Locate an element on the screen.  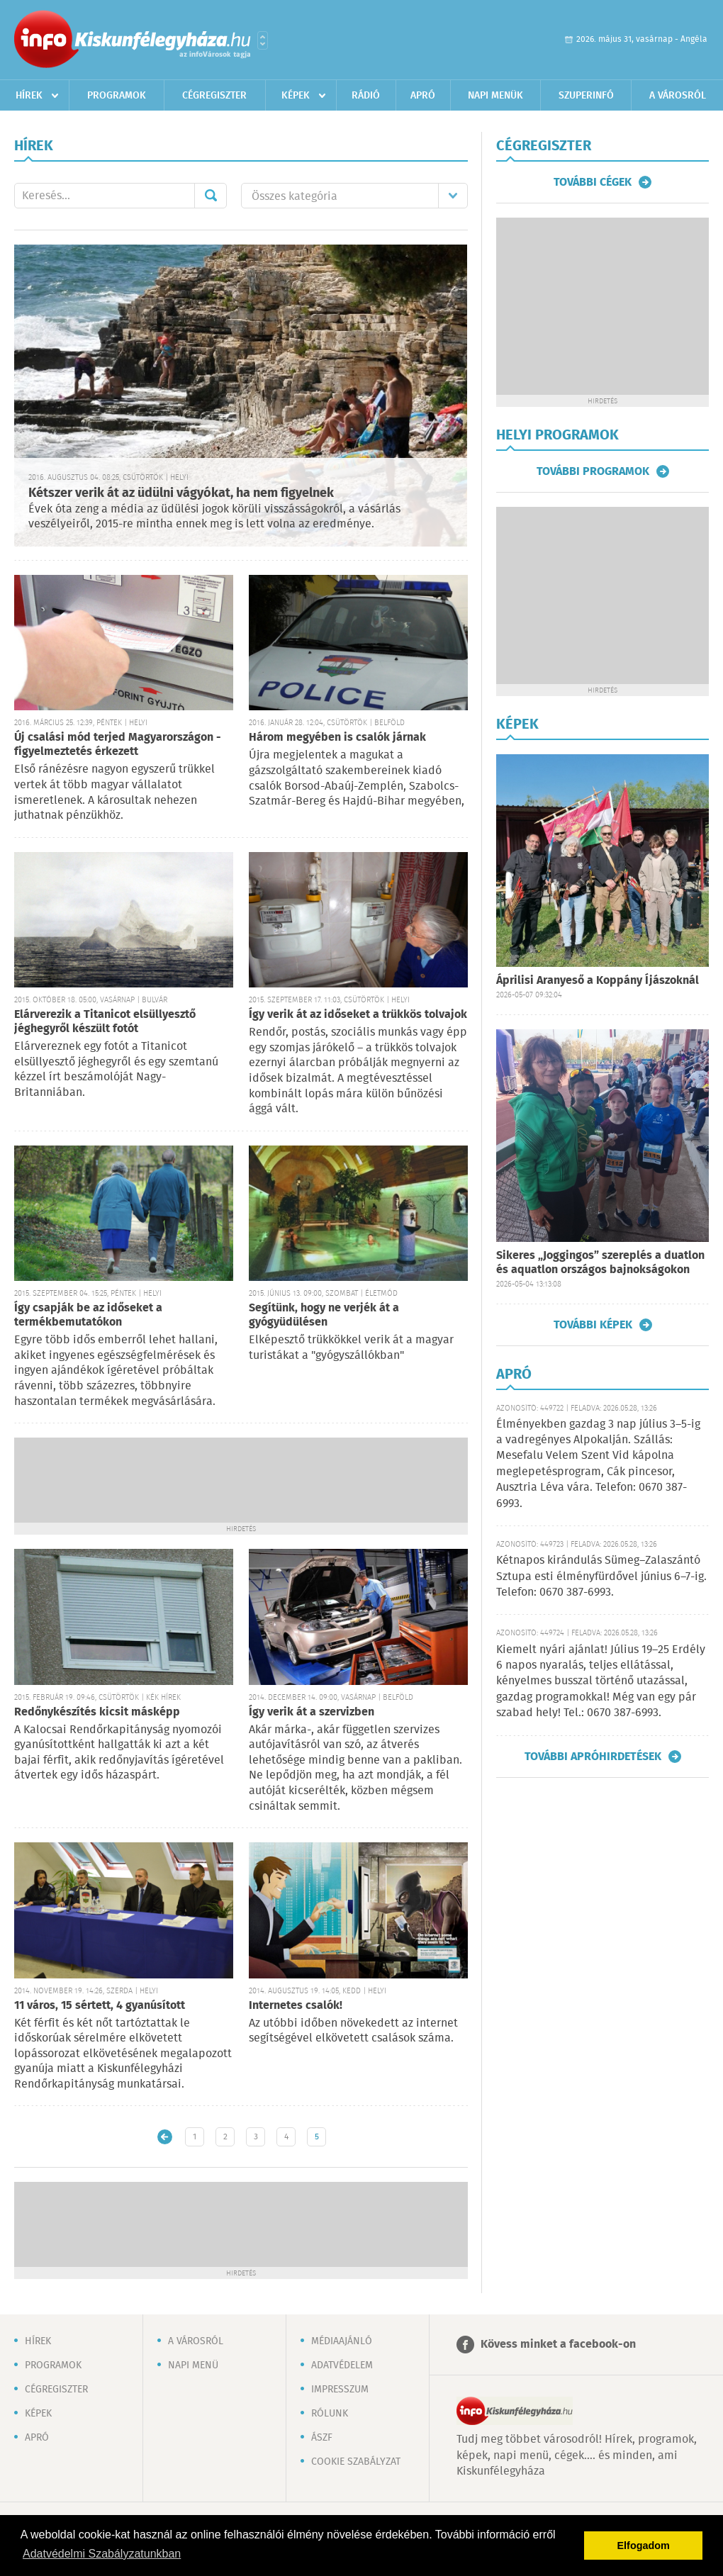
Elfogadom [button] is located at coordinates (643, 2545).